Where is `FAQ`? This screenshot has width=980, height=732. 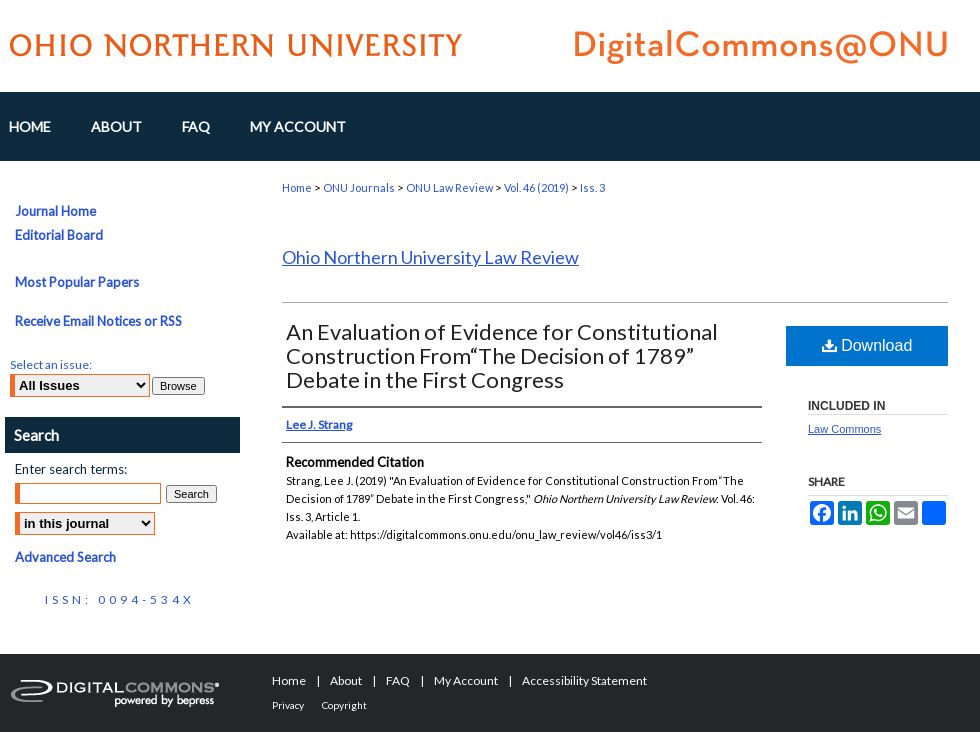
FAQ is located at coordinates (398, 680).